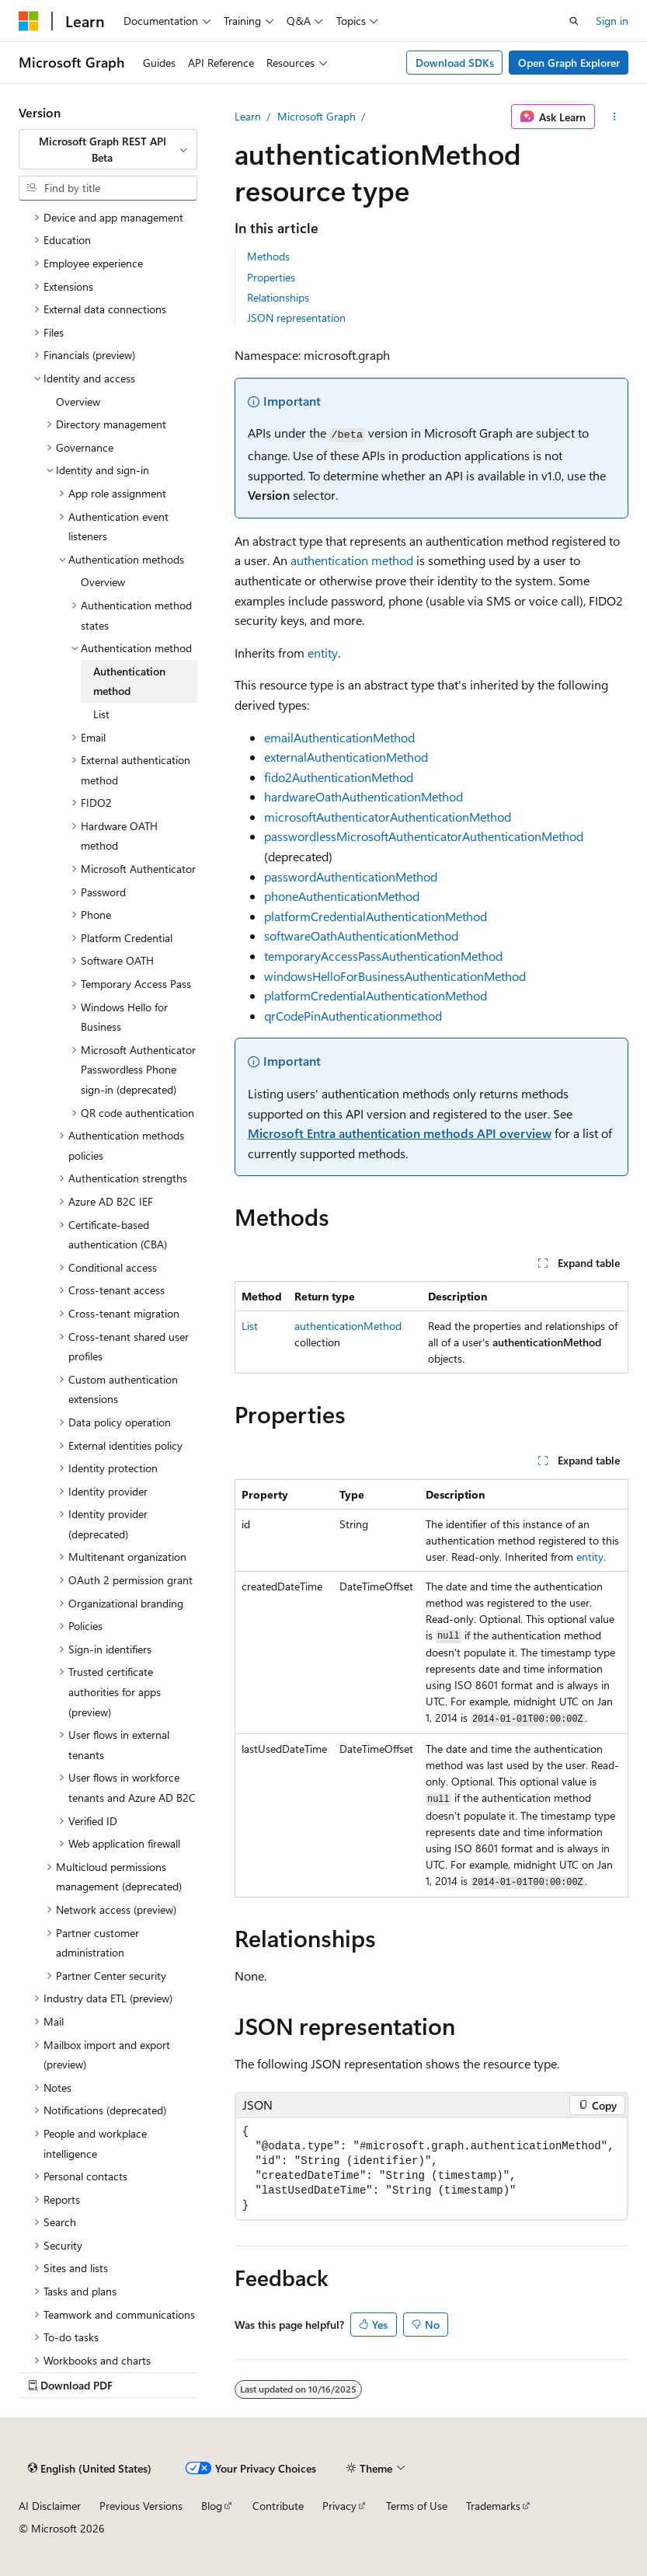 The height and width of the screenshot is (2576, 647). What do you see at coordinates (90, 2468) in the screenshot?
I see `[Content language selector. Currently set to English (United States).]` at bounding box center [90, 2468].